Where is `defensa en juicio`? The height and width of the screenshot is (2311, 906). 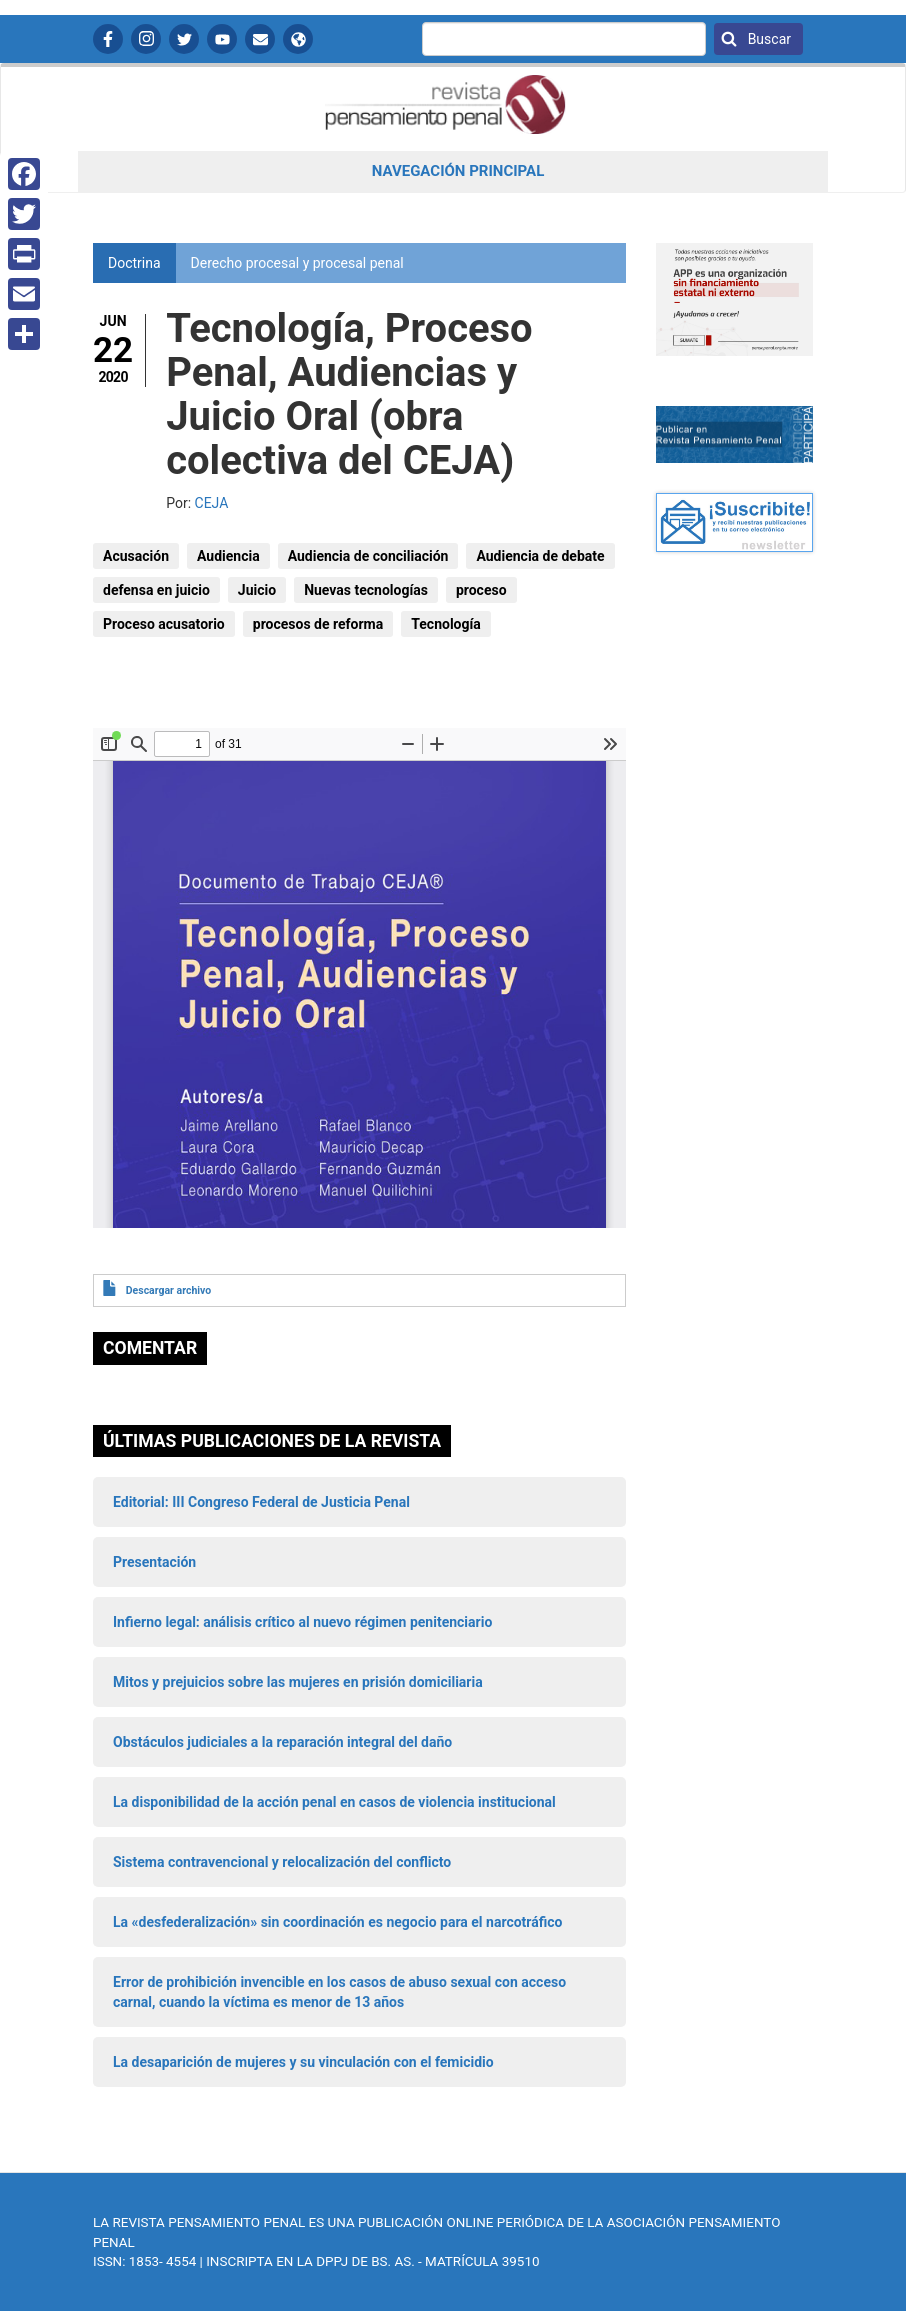 defensa en juicio is located at coordinates (156, 590).